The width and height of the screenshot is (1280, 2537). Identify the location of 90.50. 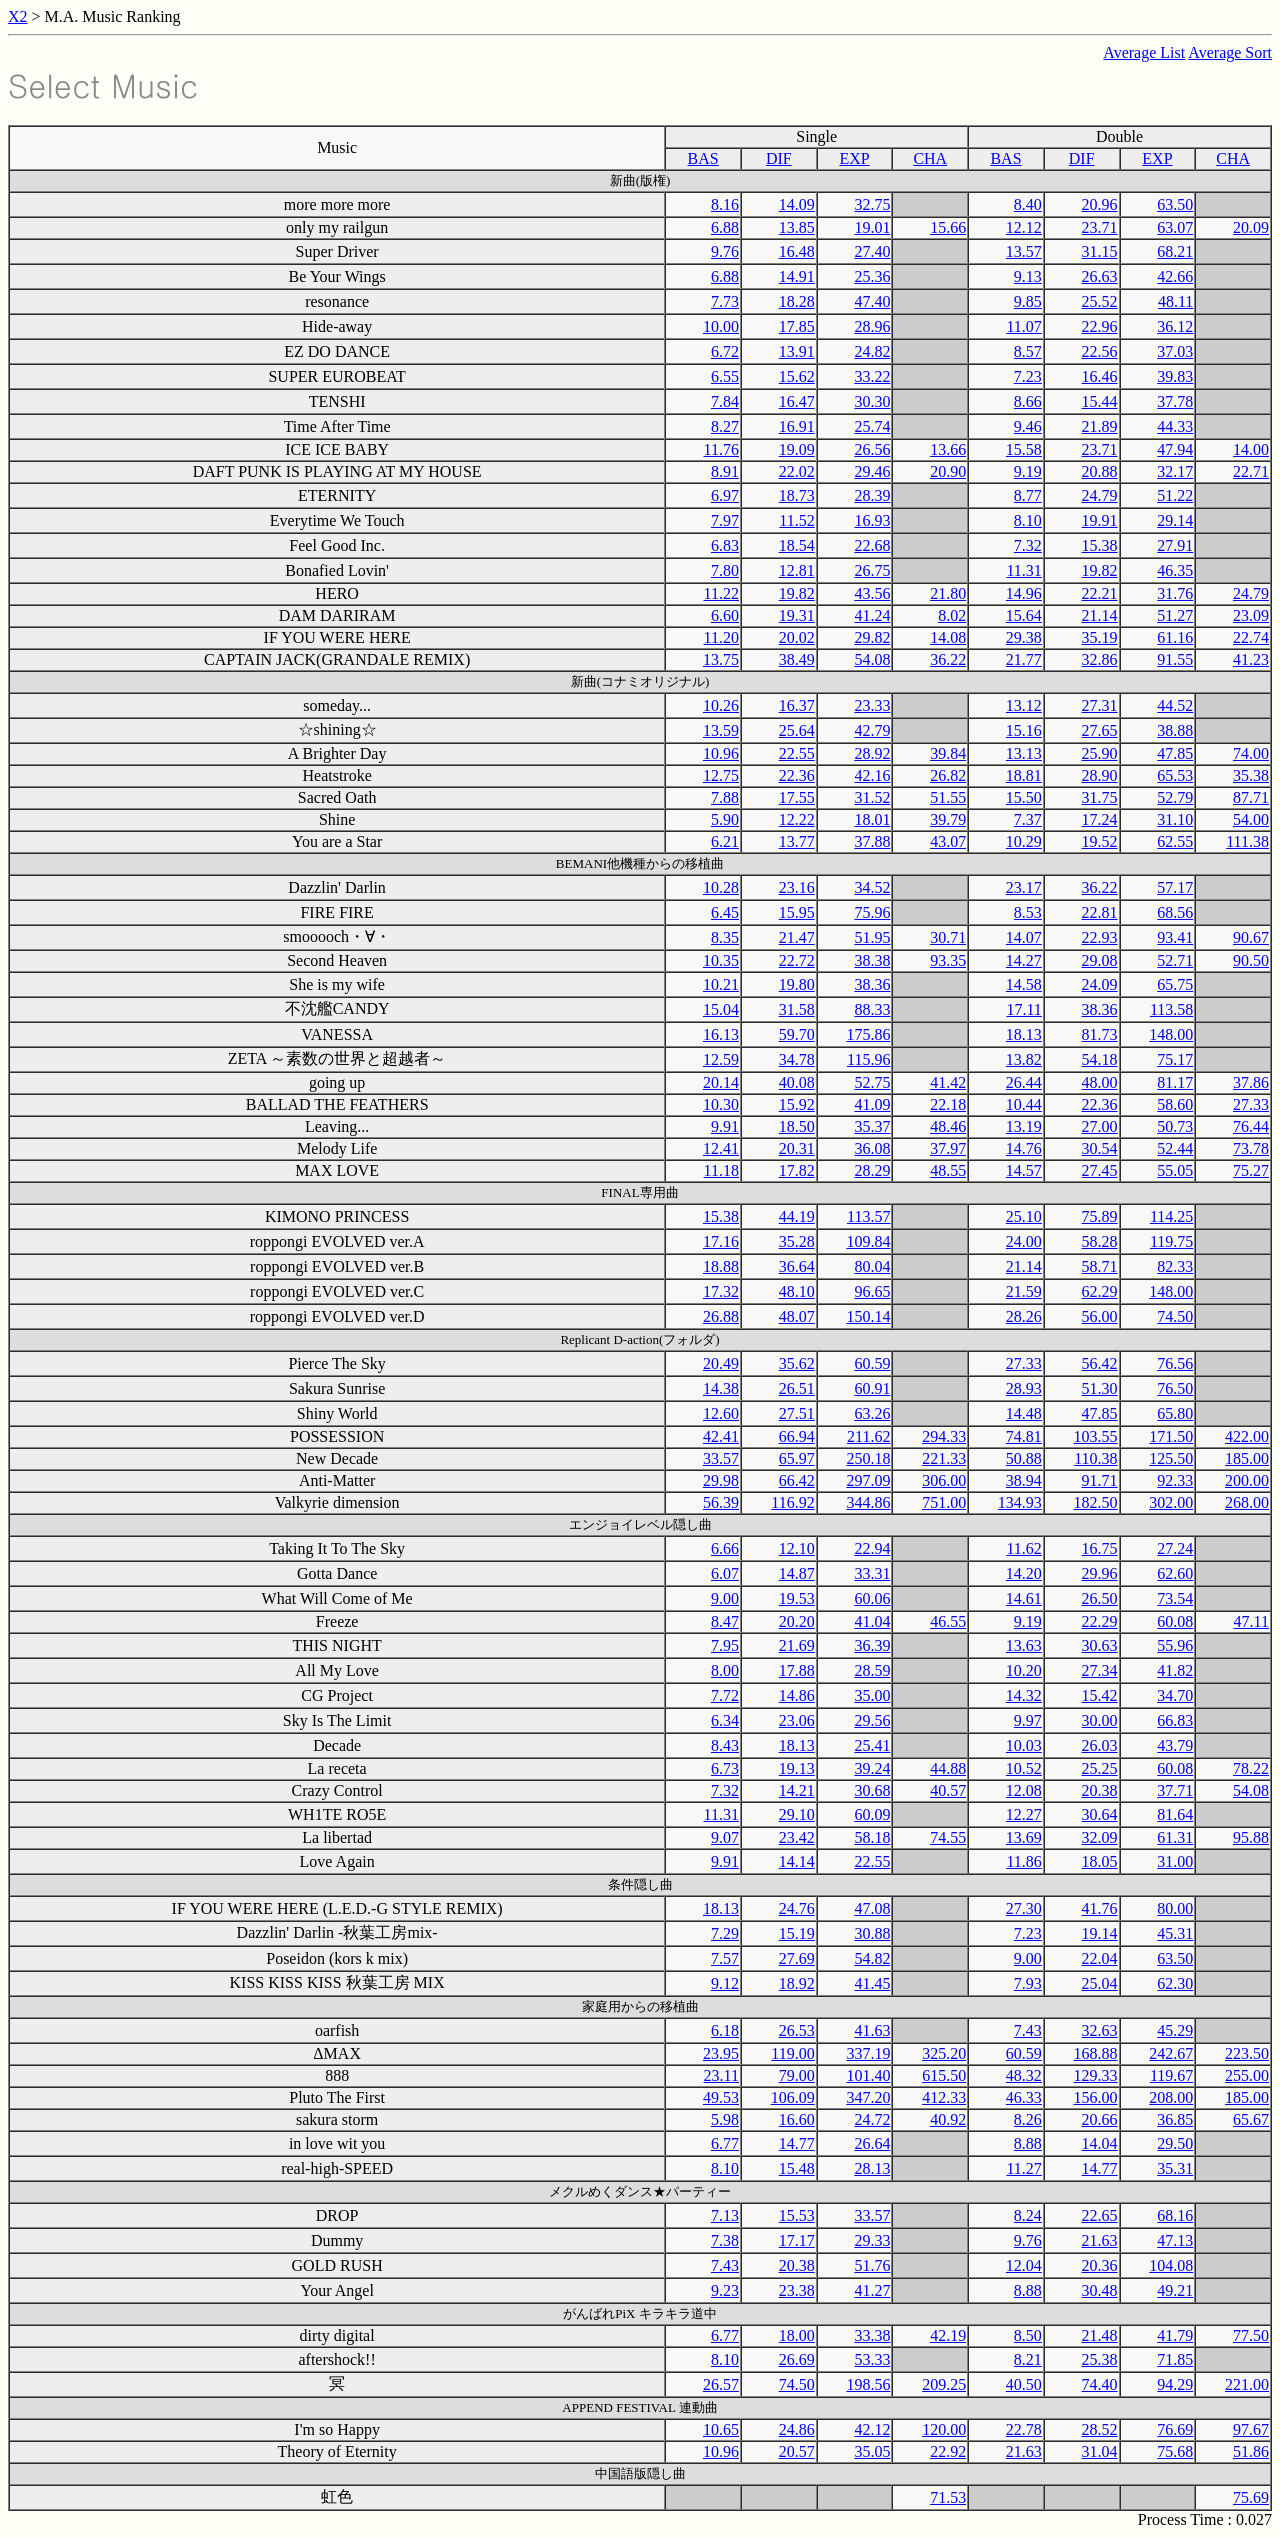
(1251, 960).